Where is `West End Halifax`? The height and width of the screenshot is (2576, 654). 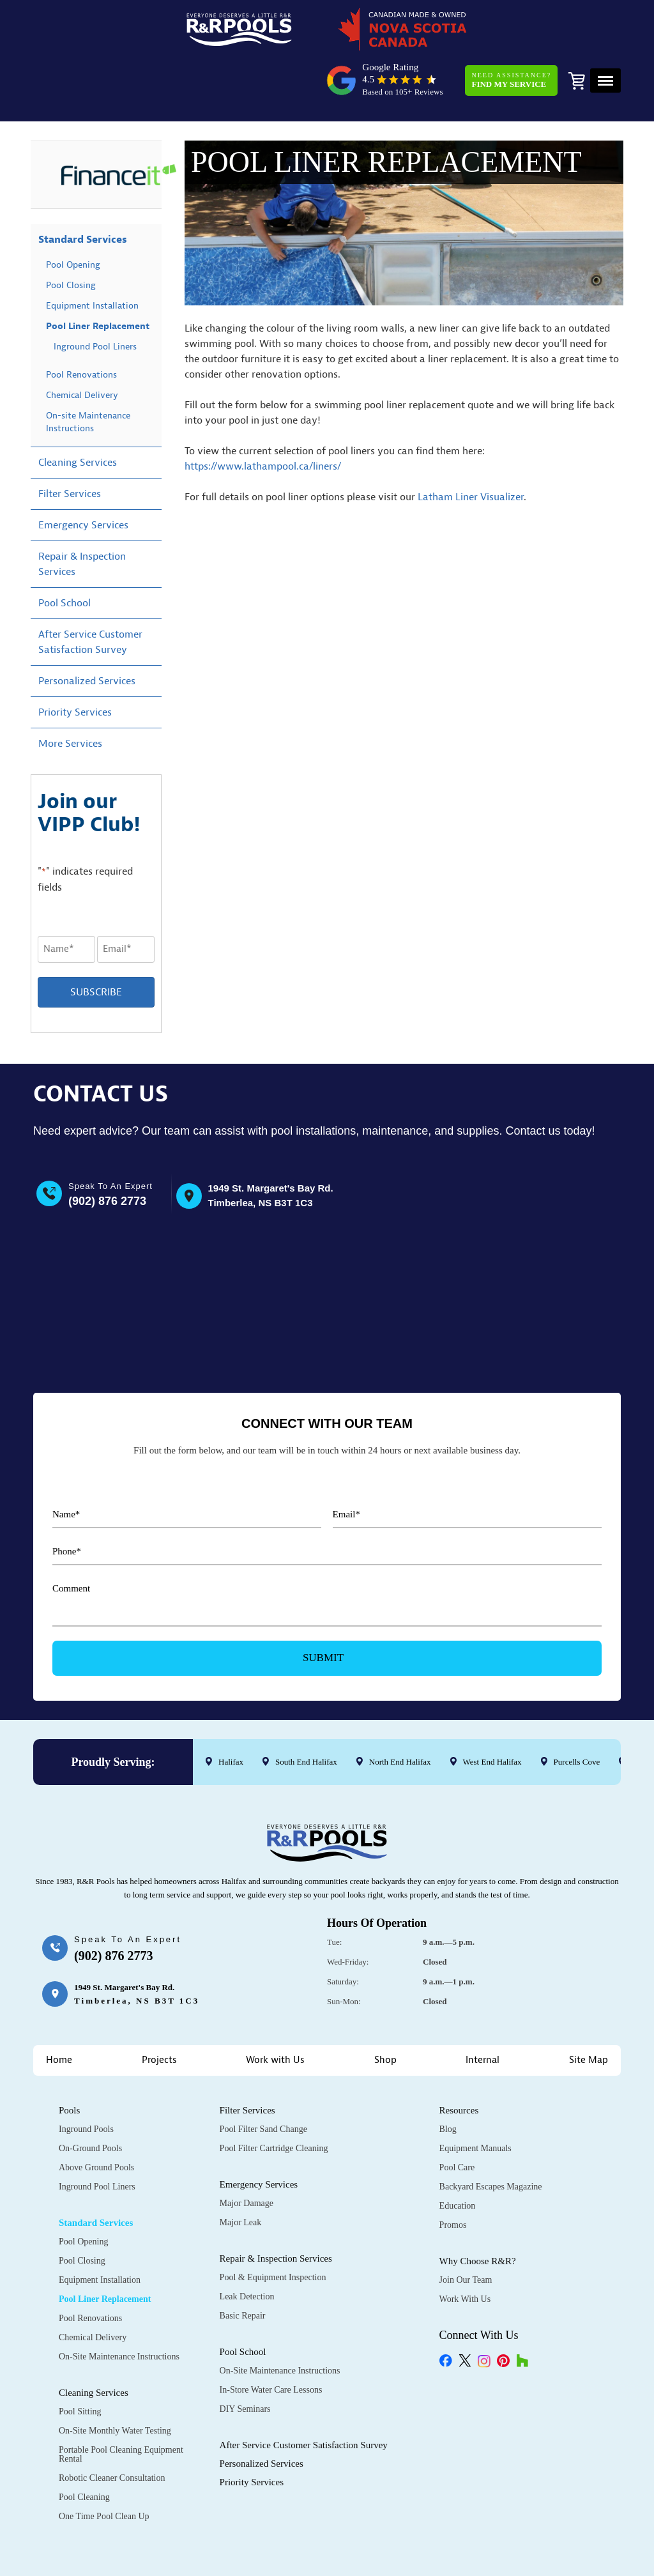
West End Halifax is located at coordinates (492, 1710).